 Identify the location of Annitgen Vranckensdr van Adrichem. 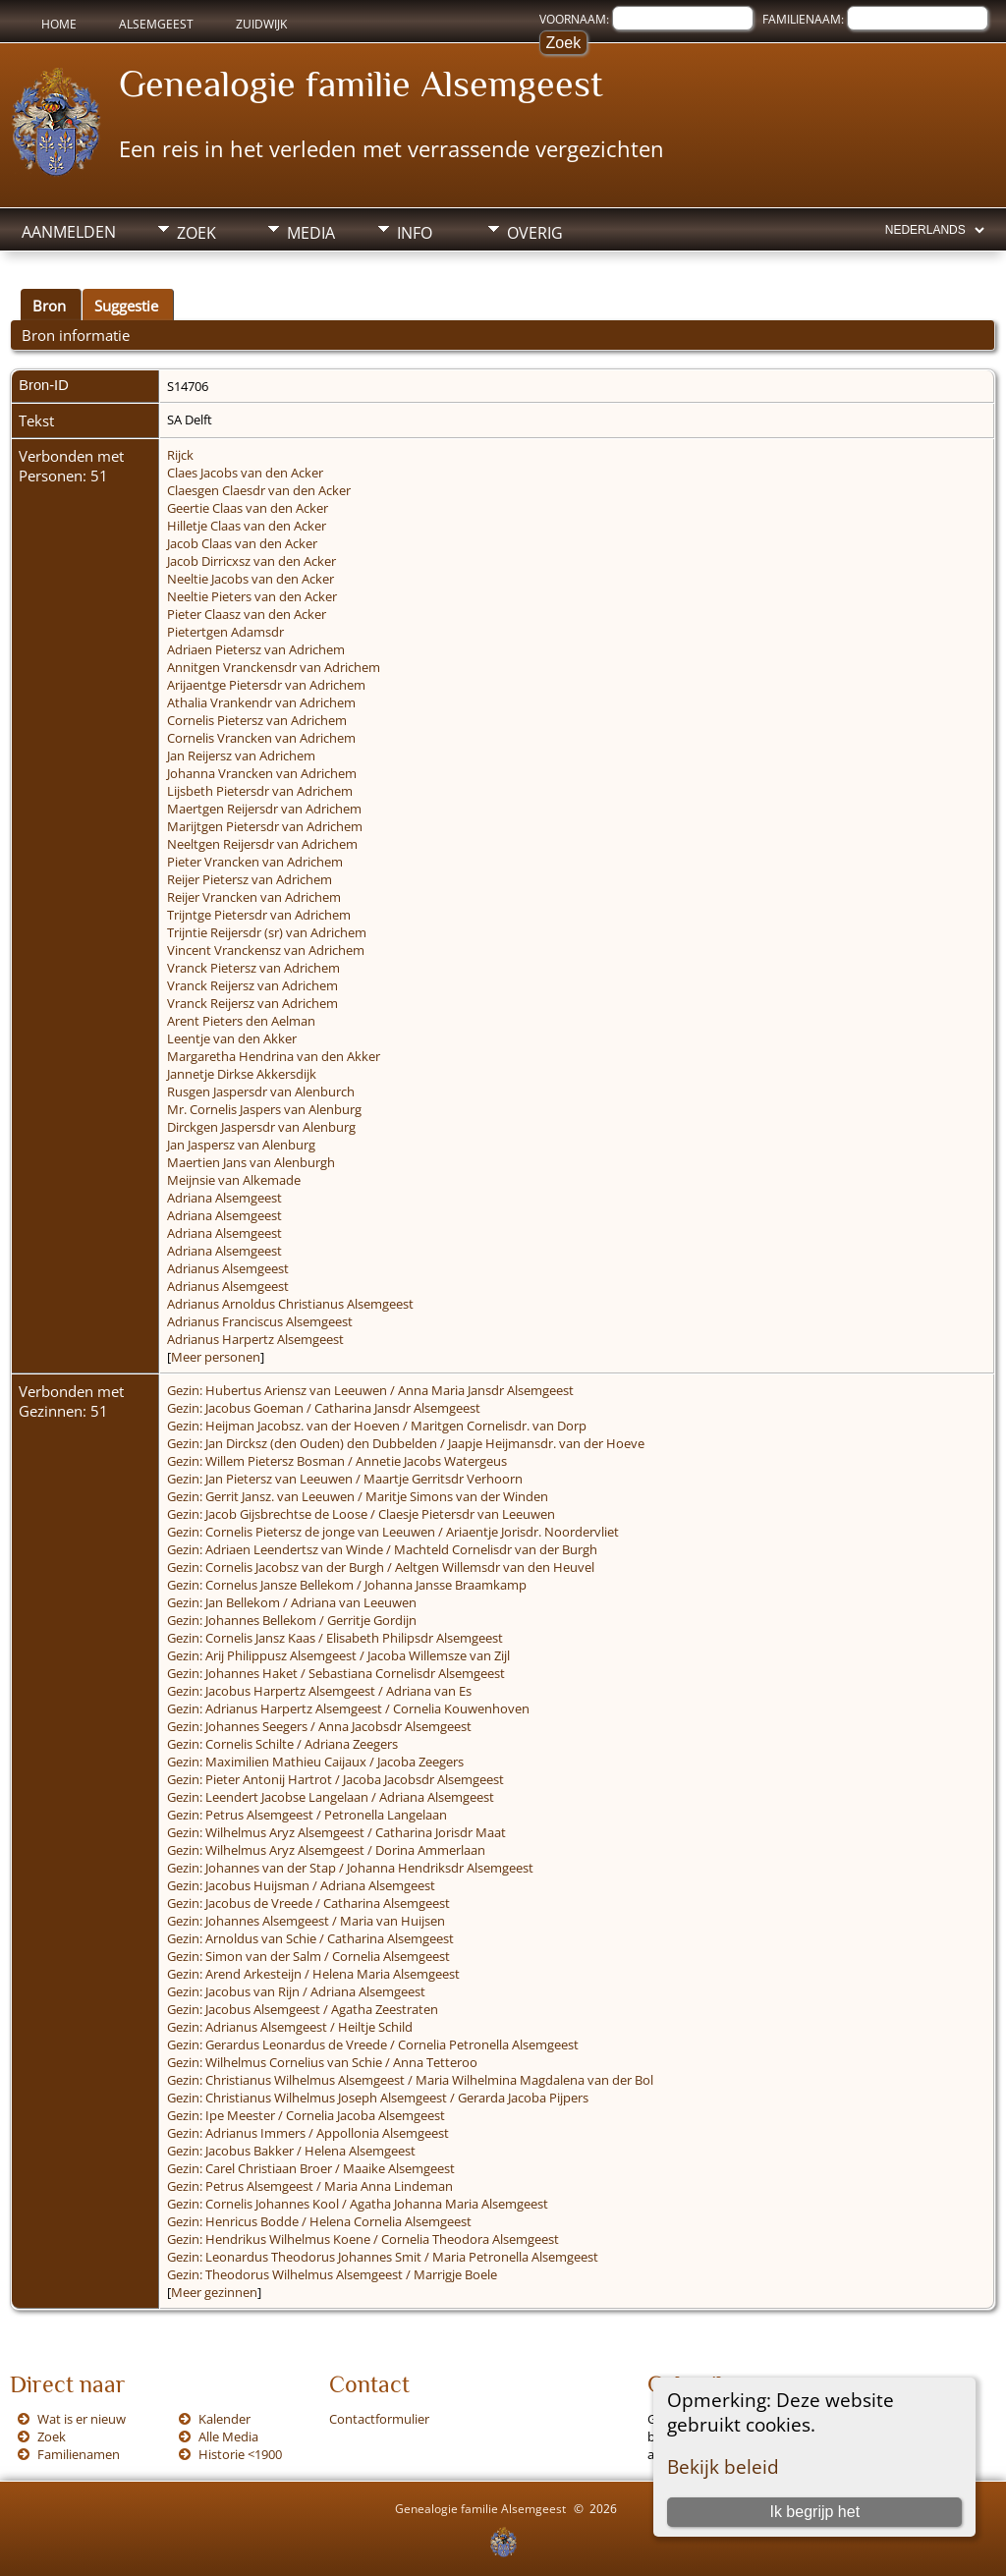
(273, 667).